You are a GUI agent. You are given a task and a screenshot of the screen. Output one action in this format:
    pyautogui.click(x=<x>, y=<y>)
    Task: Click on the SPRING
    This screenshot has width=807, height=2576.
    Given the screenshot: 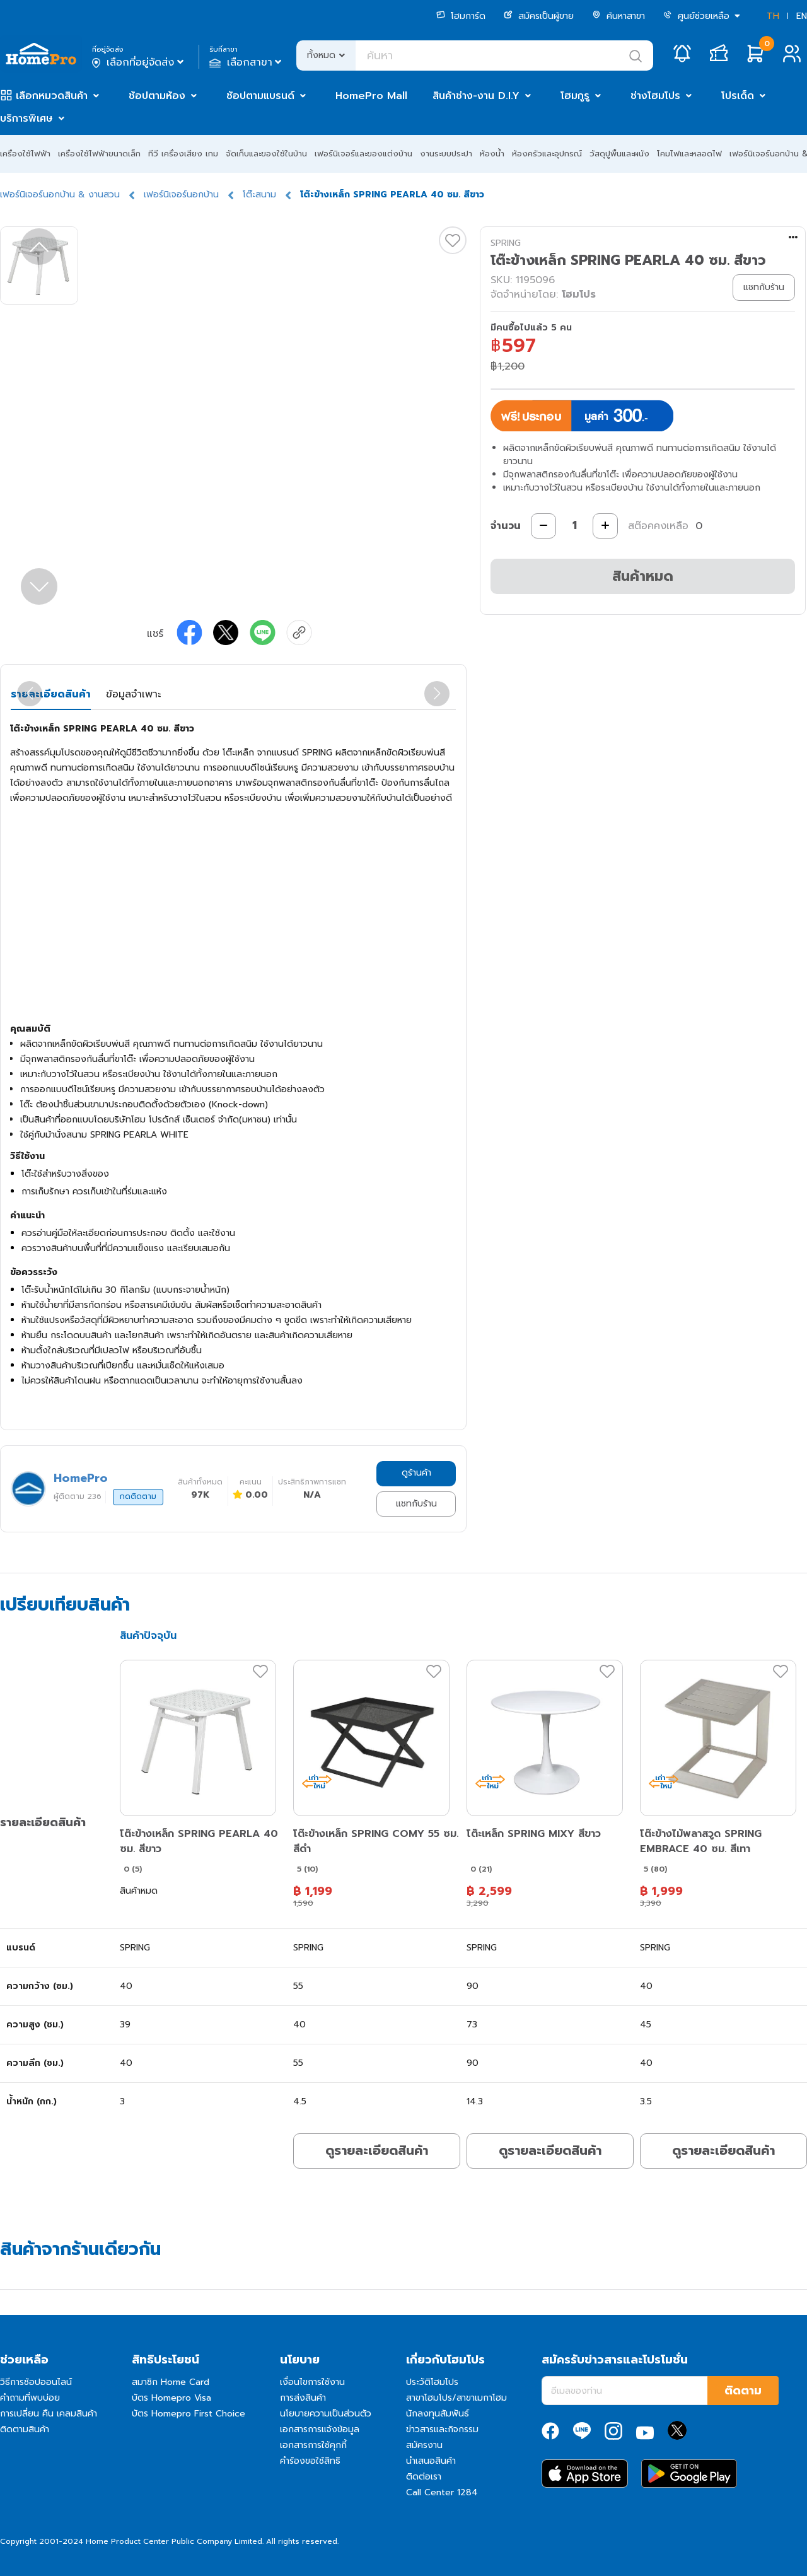 What is the action you would take?
    pyautogui.click(x=506, y=243)
    